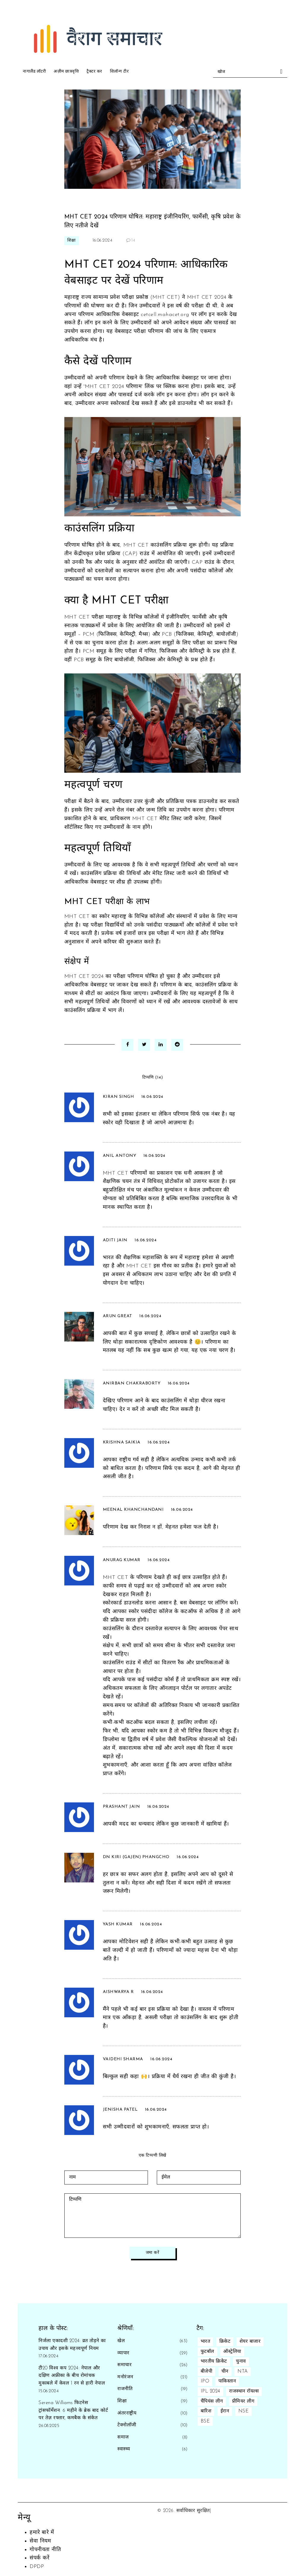  I want to click on भारतीय क्रिकेट, so click(214, 2361).